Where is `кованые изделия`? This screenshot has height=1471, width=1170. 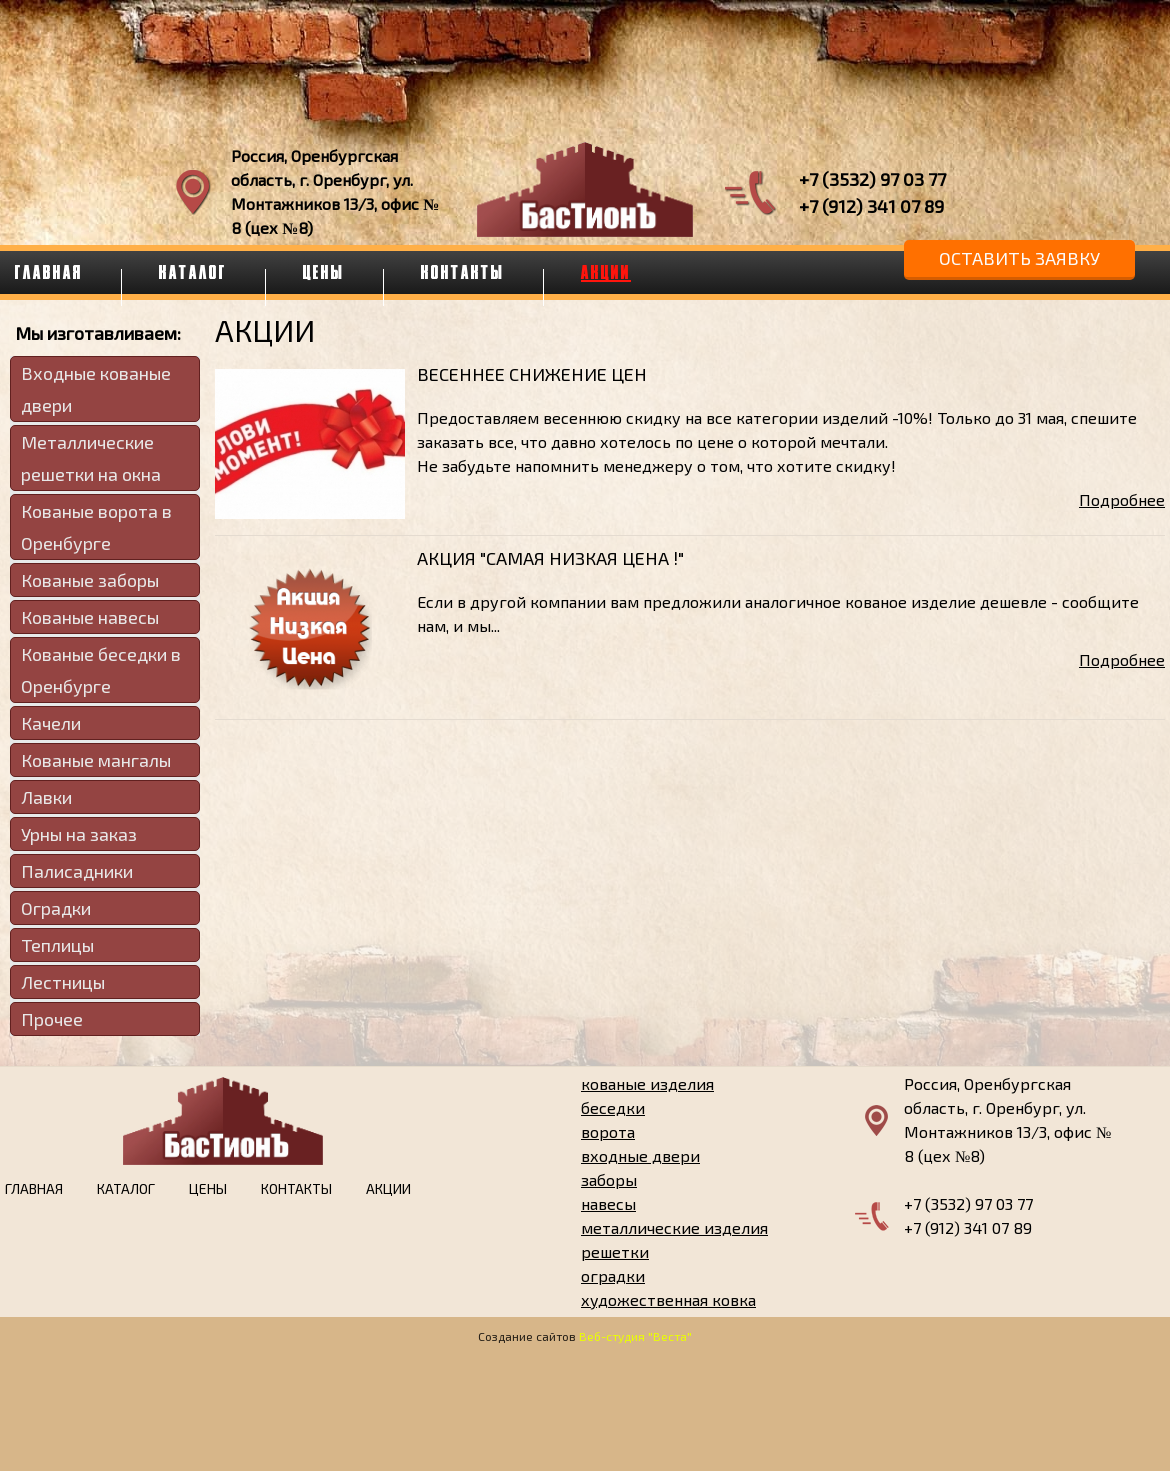
кованые изделия is located at coordinates (647, 1083).